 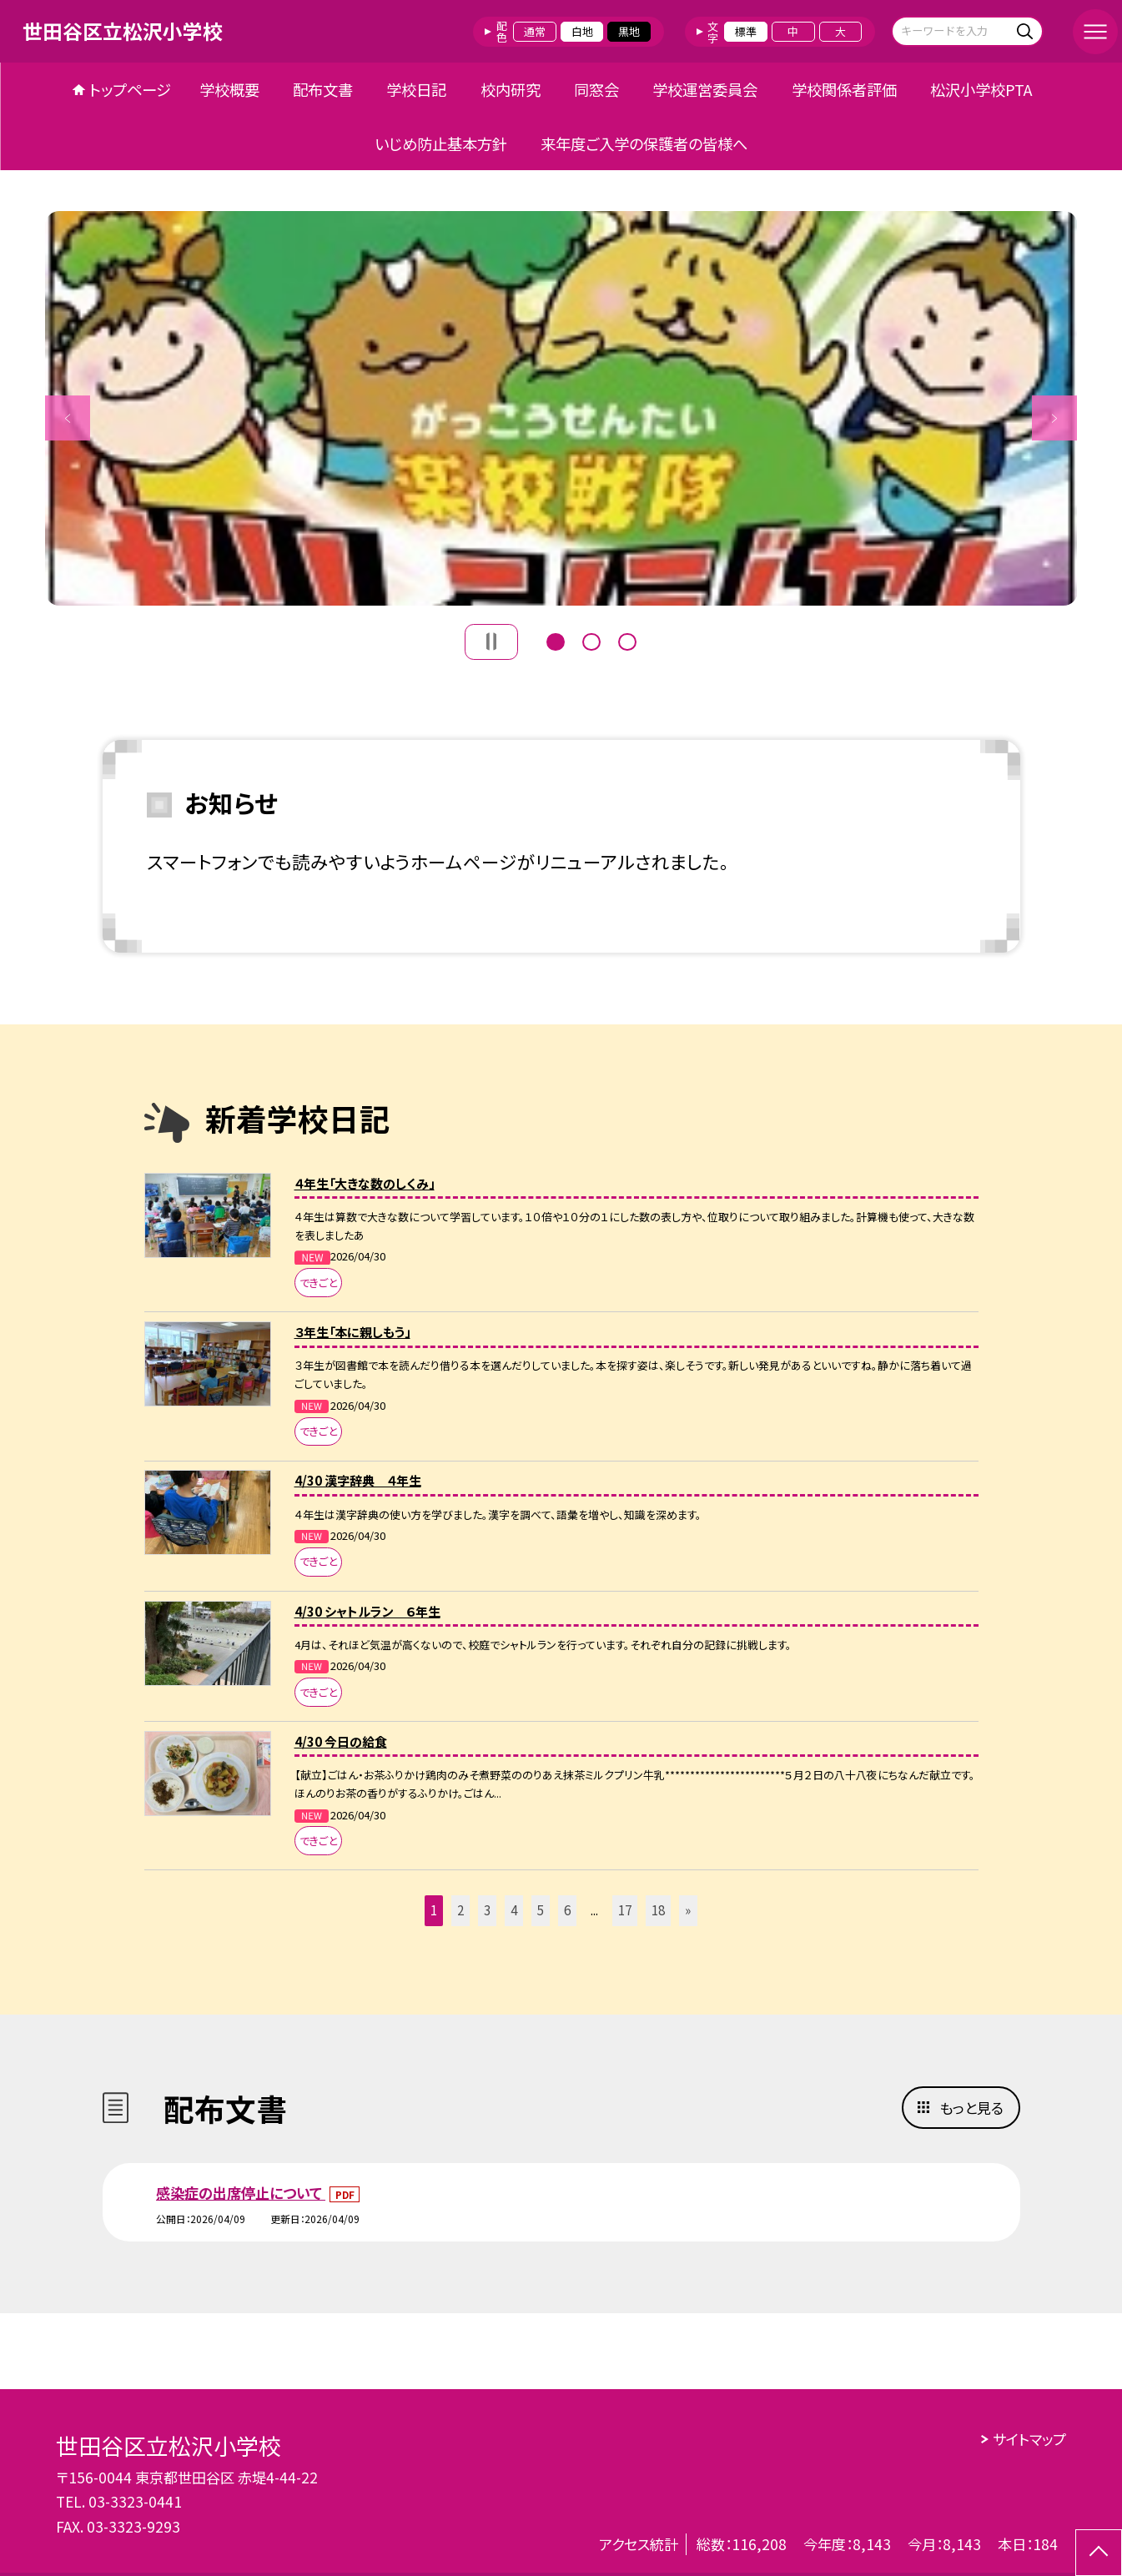 I want to click on 配布文書, so click(x=323, y=89).